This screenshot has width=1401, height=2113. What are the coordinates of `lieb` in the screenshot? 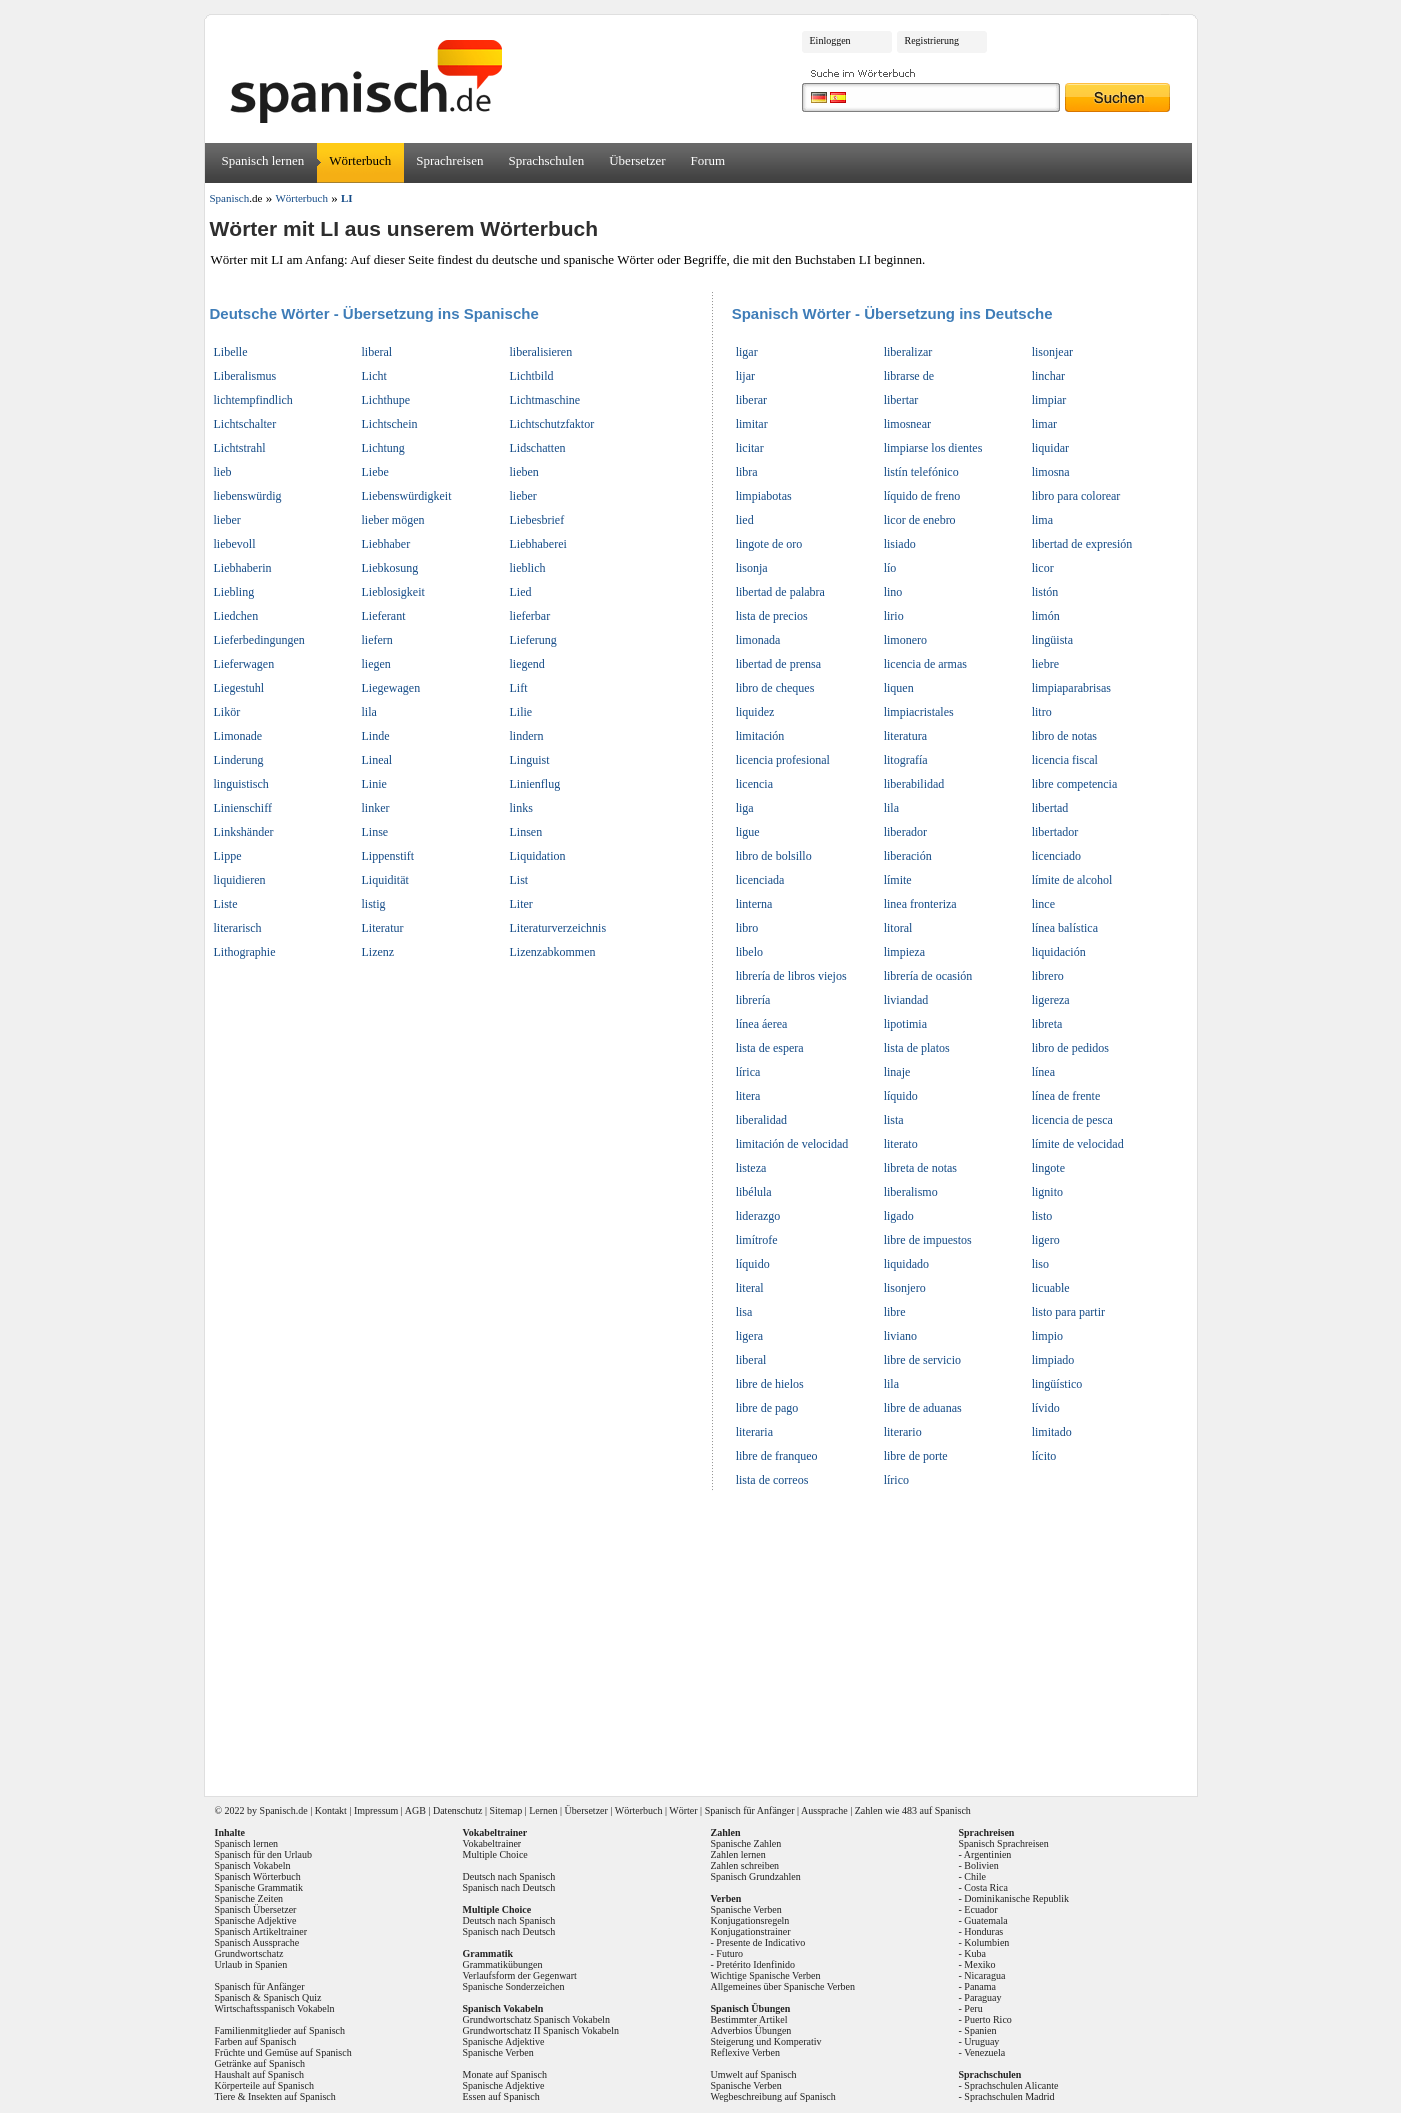 It's located at (223, 472).